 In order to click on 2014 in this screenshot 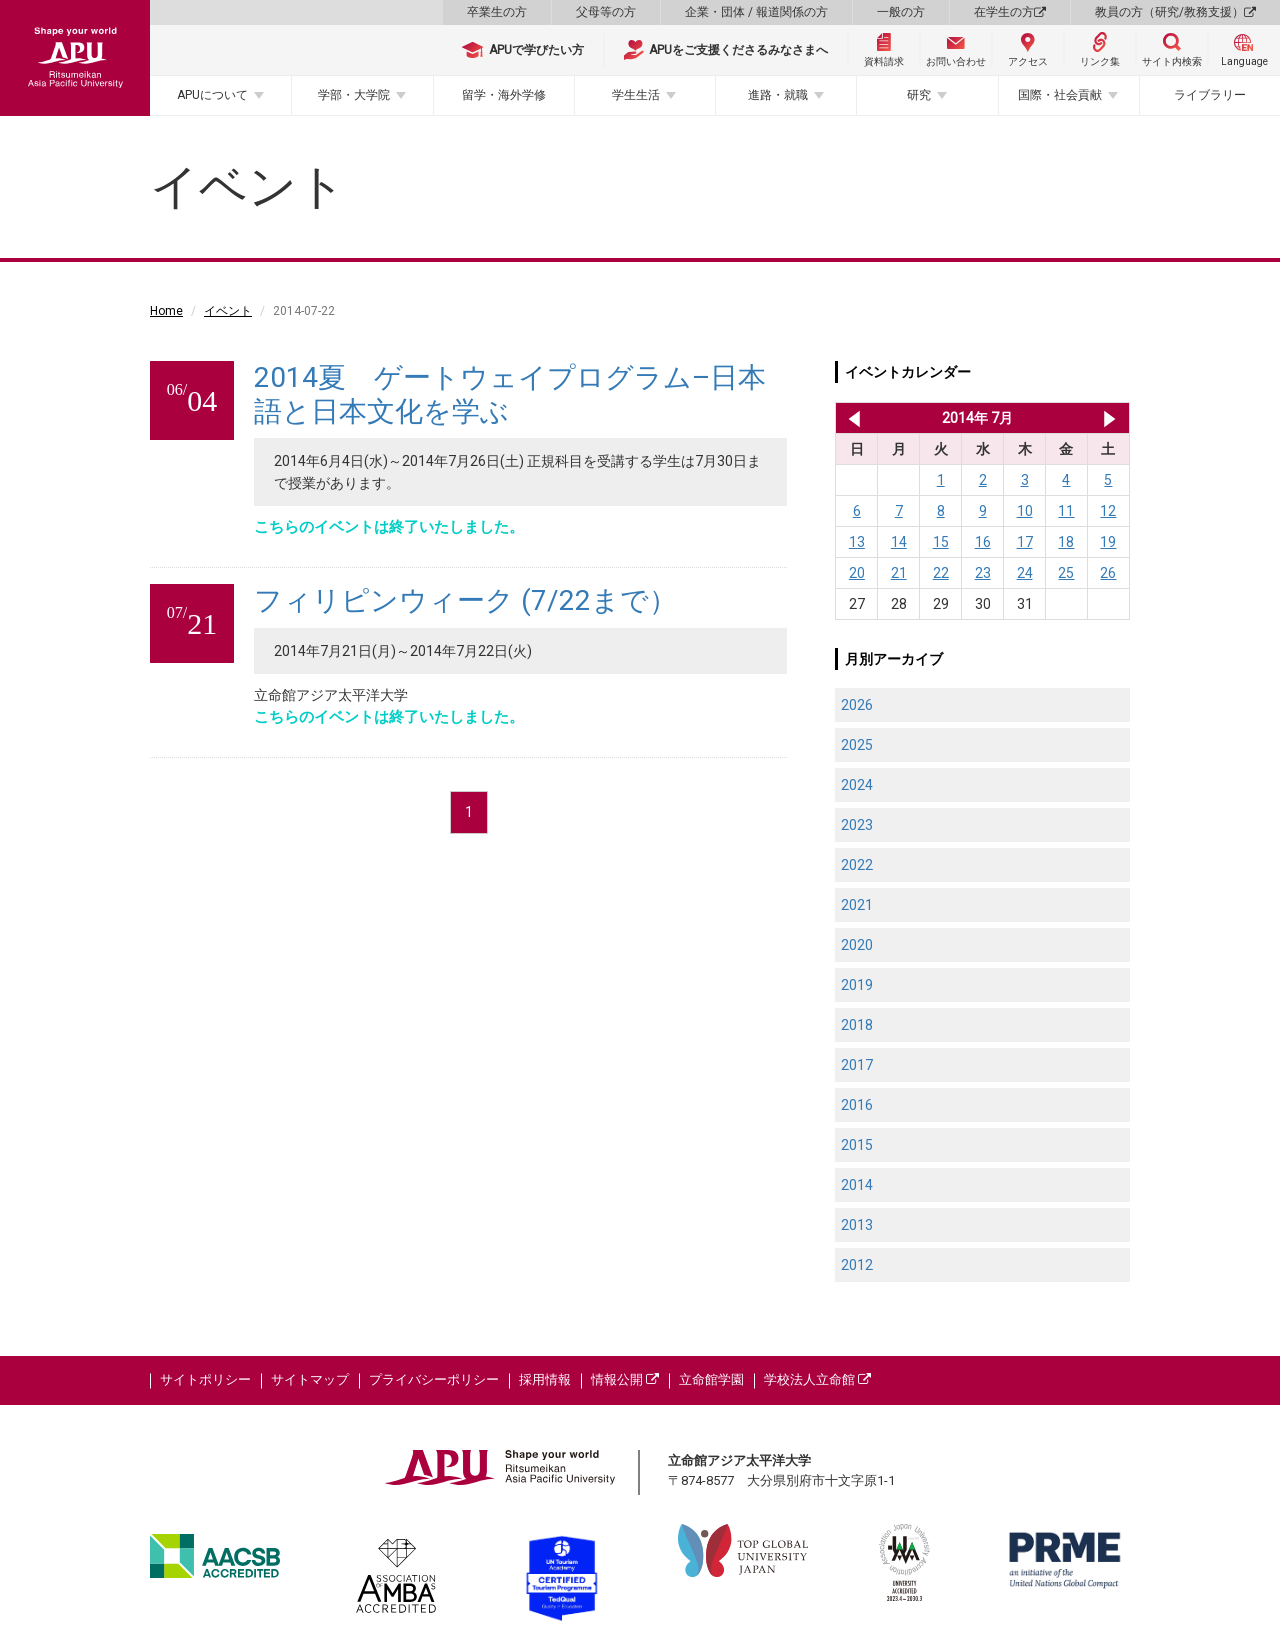, I will do `click(857, 1185)`.